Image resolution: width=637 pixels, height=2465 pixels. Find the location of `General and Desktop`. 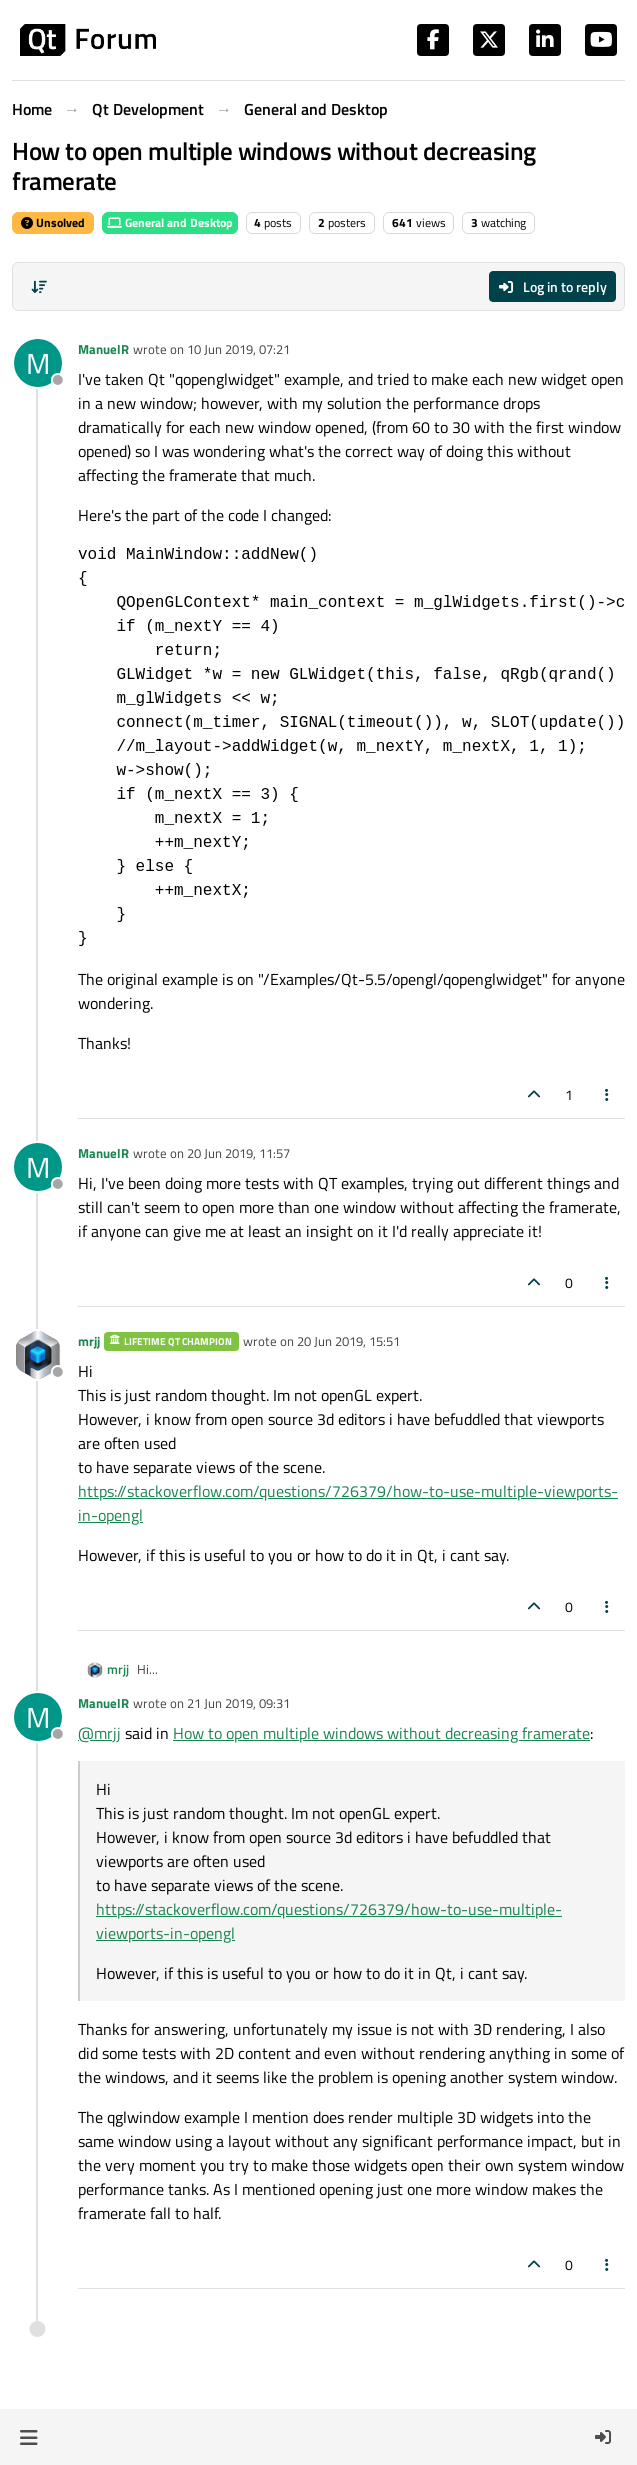

General and Desktop is located at coordinates (170, 222).